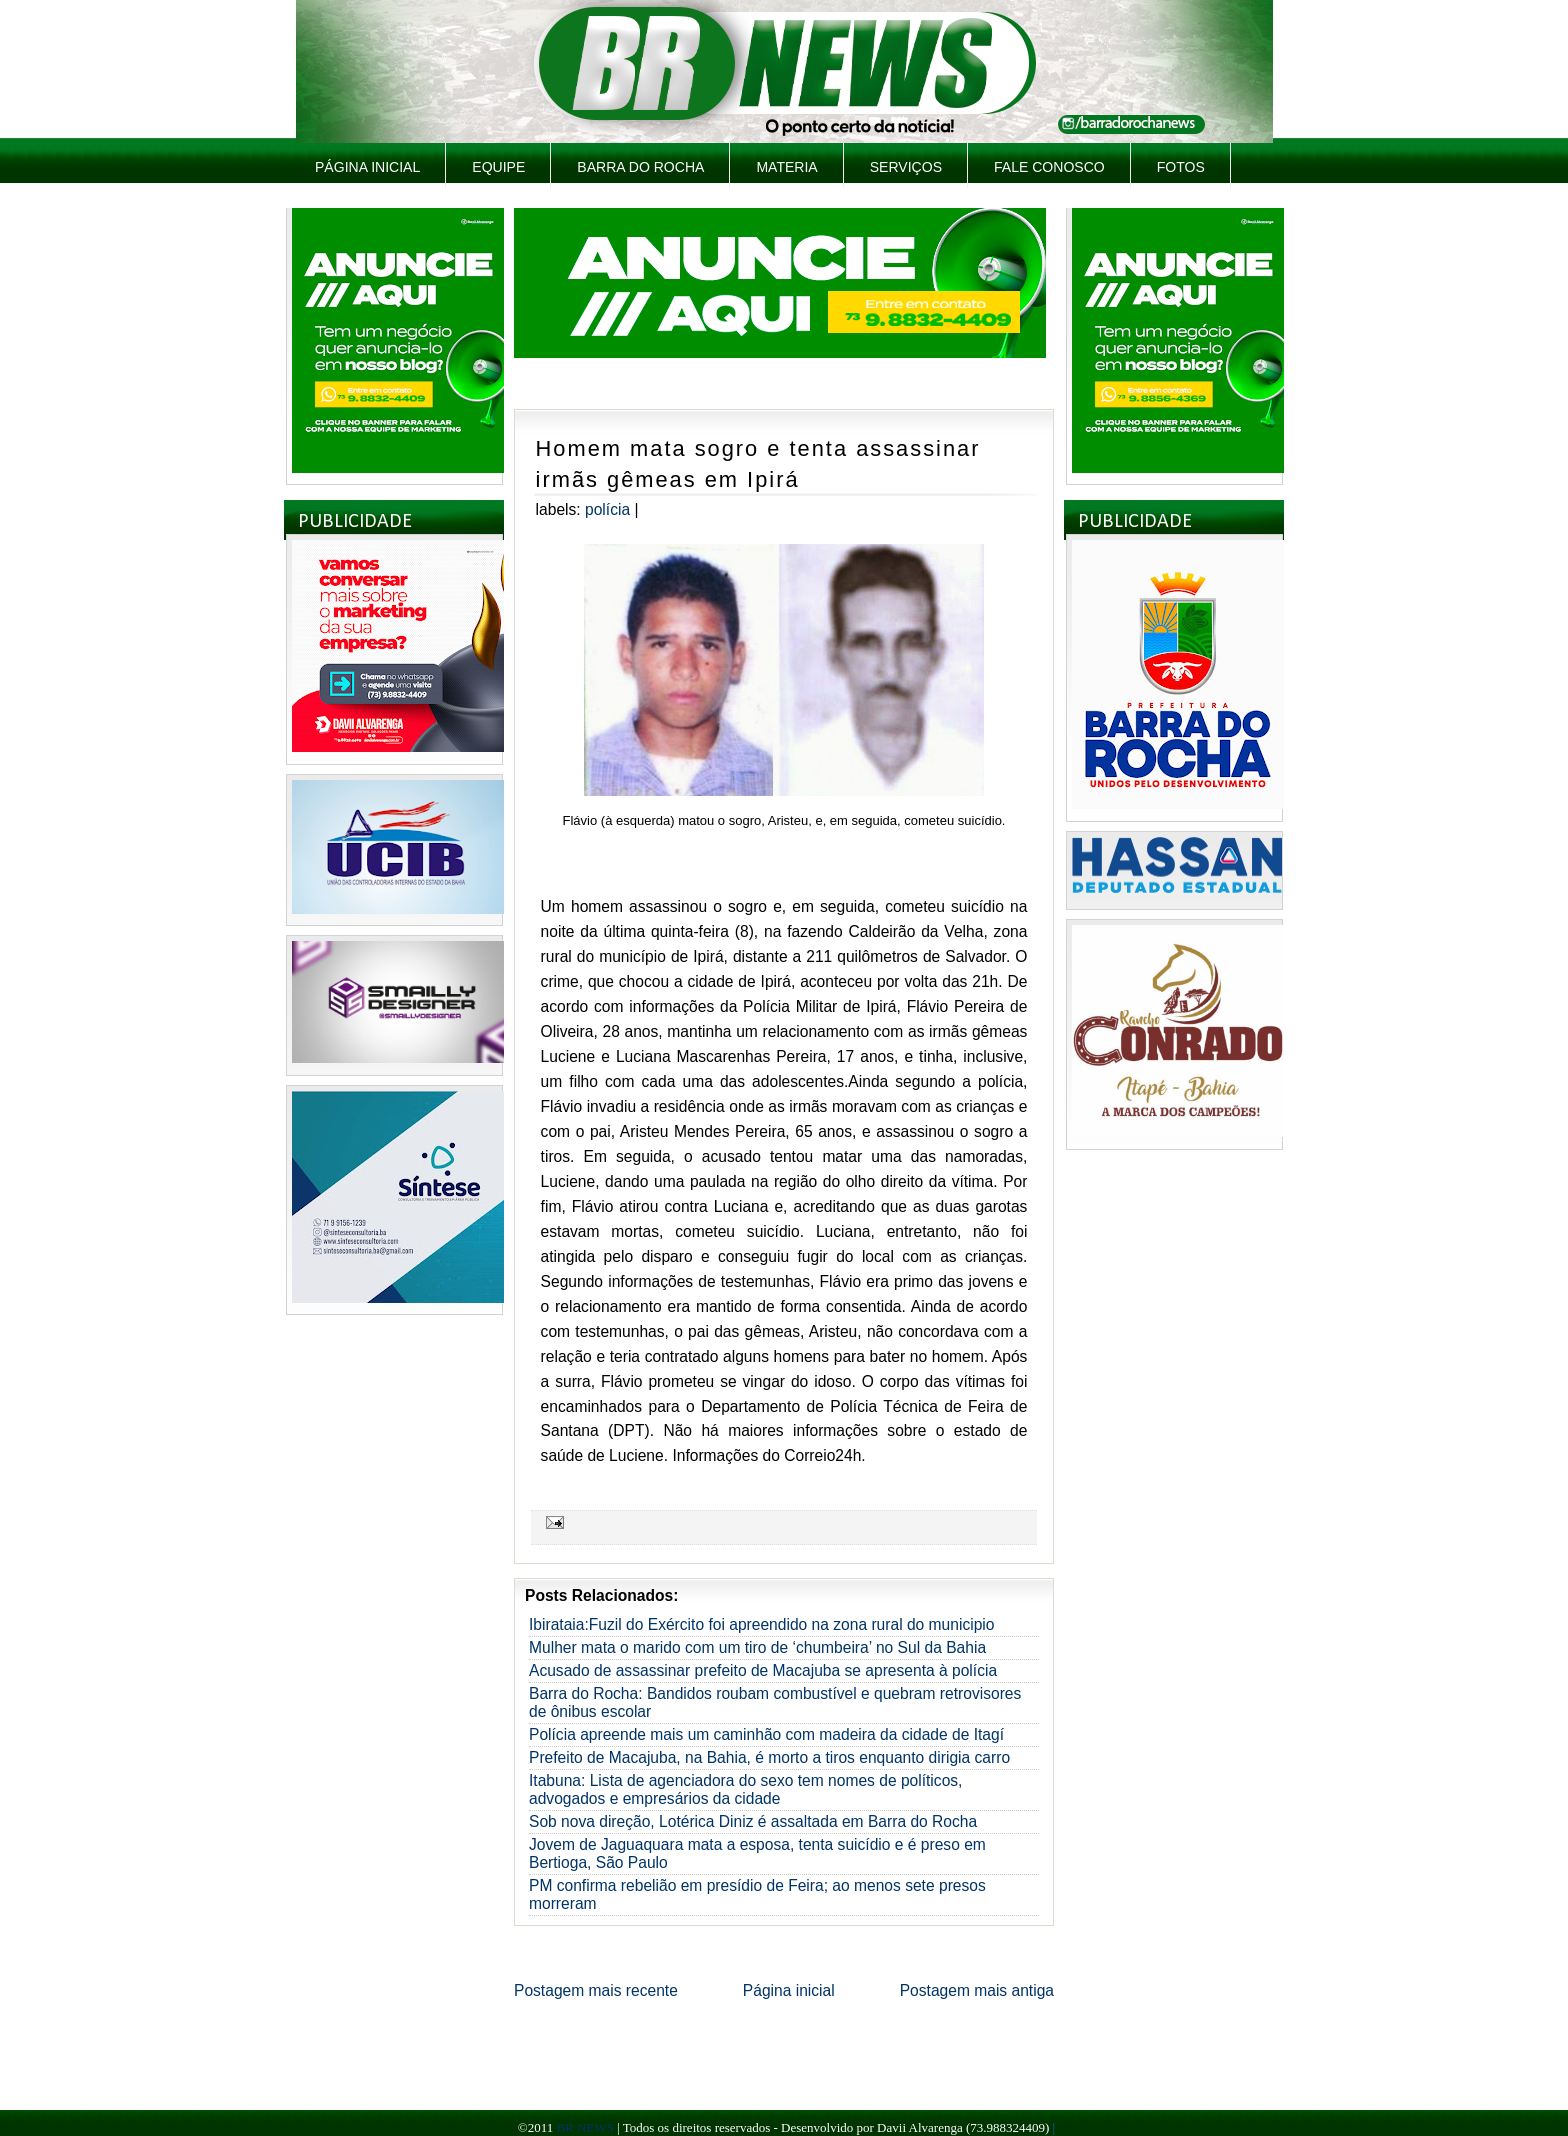 This screenshot has width=1568, height=2136. I want to click on Postagem mais recente, so click(596, 1990).